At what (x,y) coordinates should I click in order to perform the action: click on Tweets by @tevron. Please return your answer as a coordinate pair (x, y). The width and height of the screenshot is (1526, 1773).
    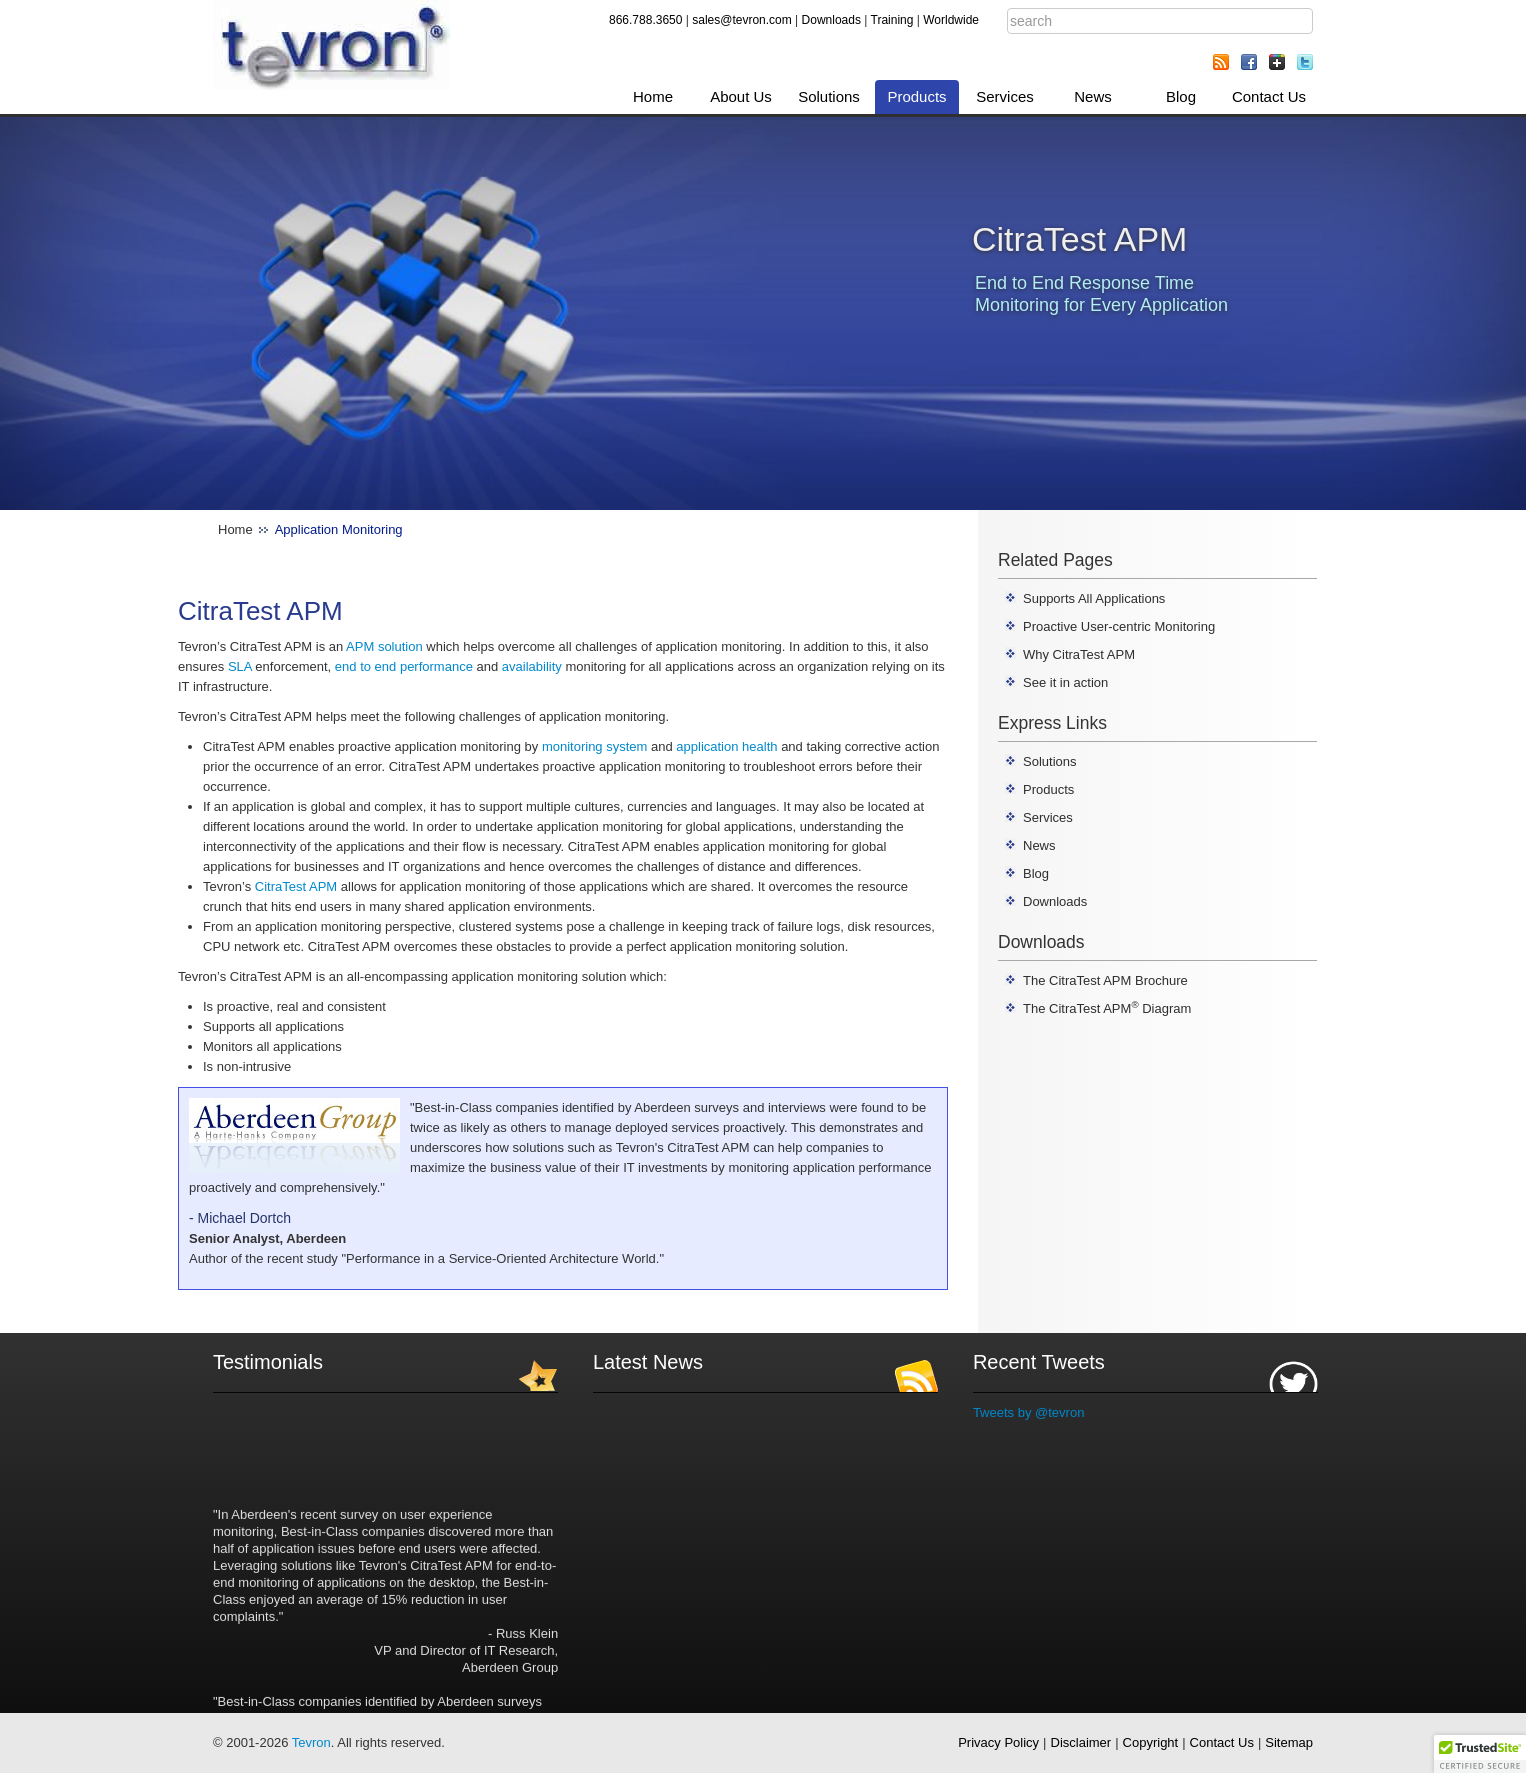
    Looking at the image, I should click on (1028, 1412).